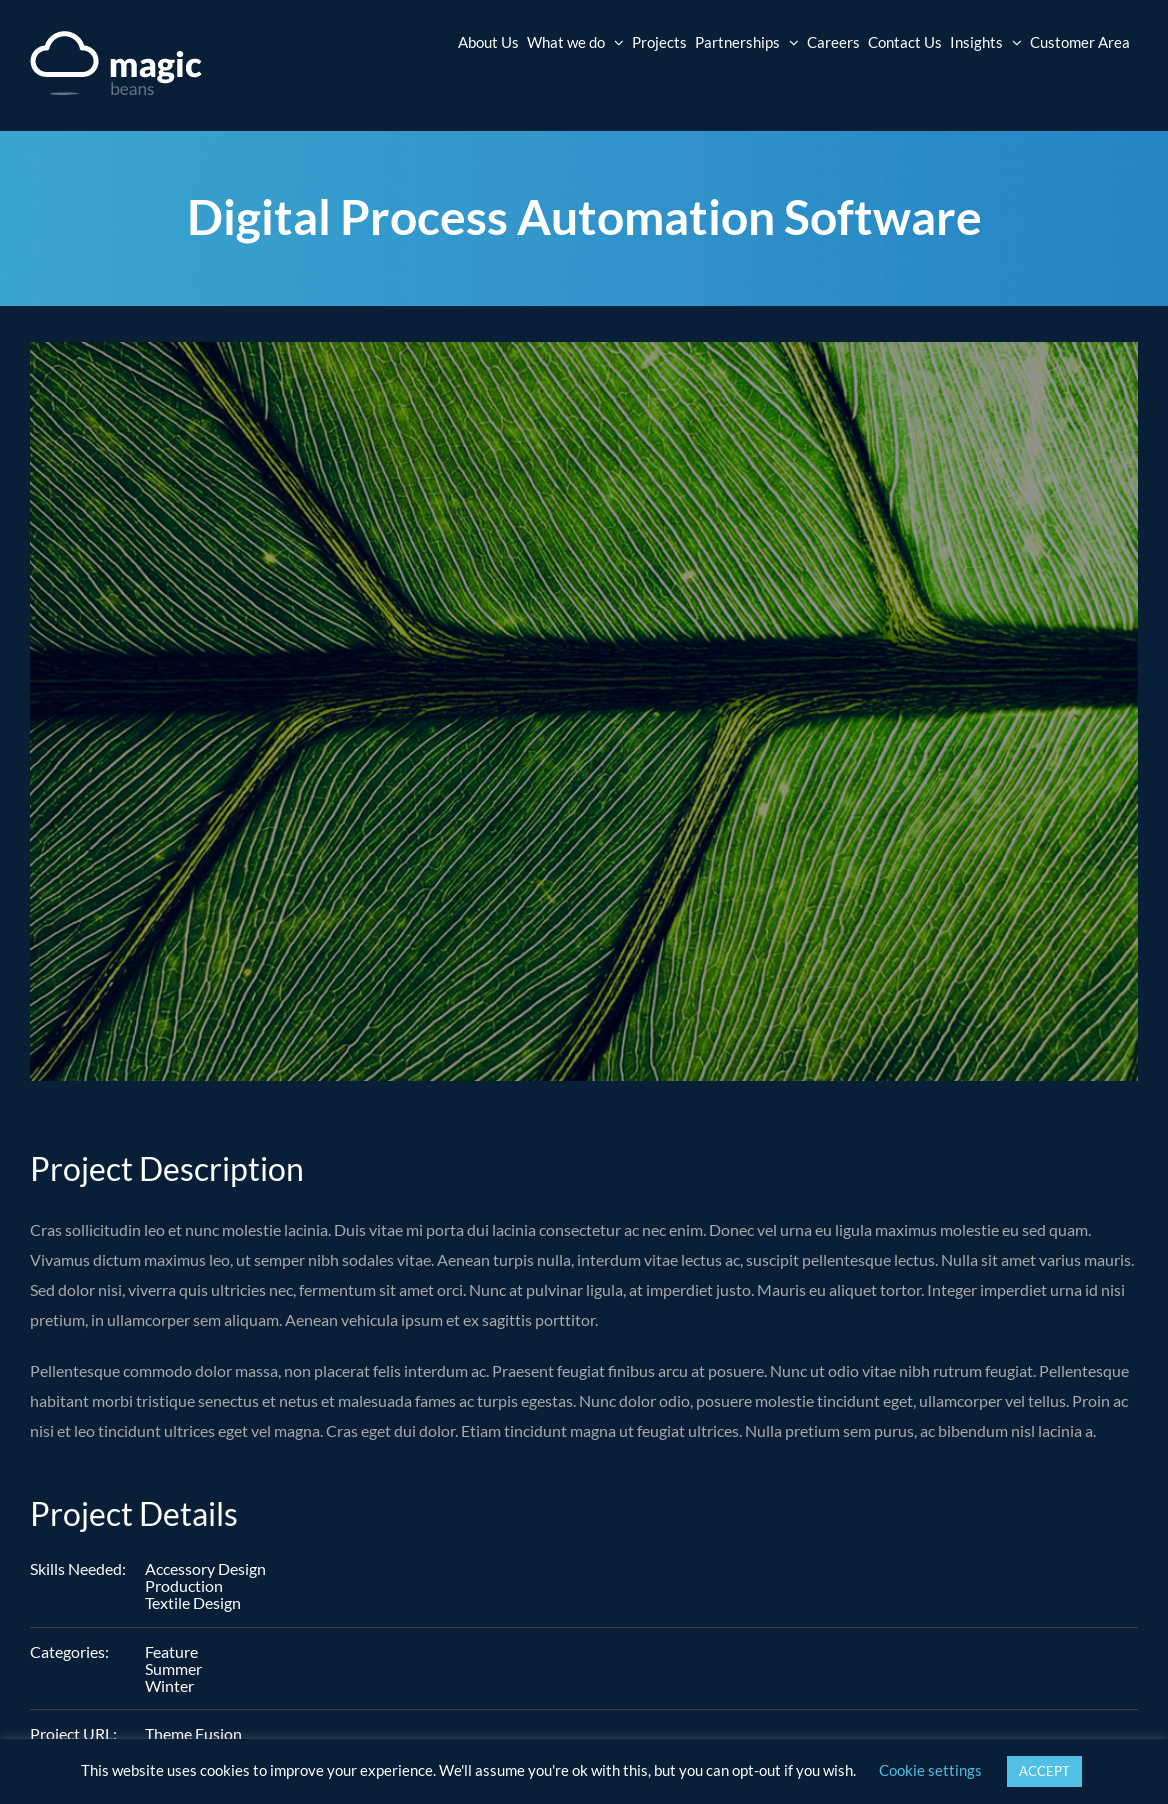 The width and height of the screenshot is (1168, 1804). What do you see at coordinates (193, 1733) in the screenshot?
I see `Theme Fusion` at bounding box center [193, 1733].